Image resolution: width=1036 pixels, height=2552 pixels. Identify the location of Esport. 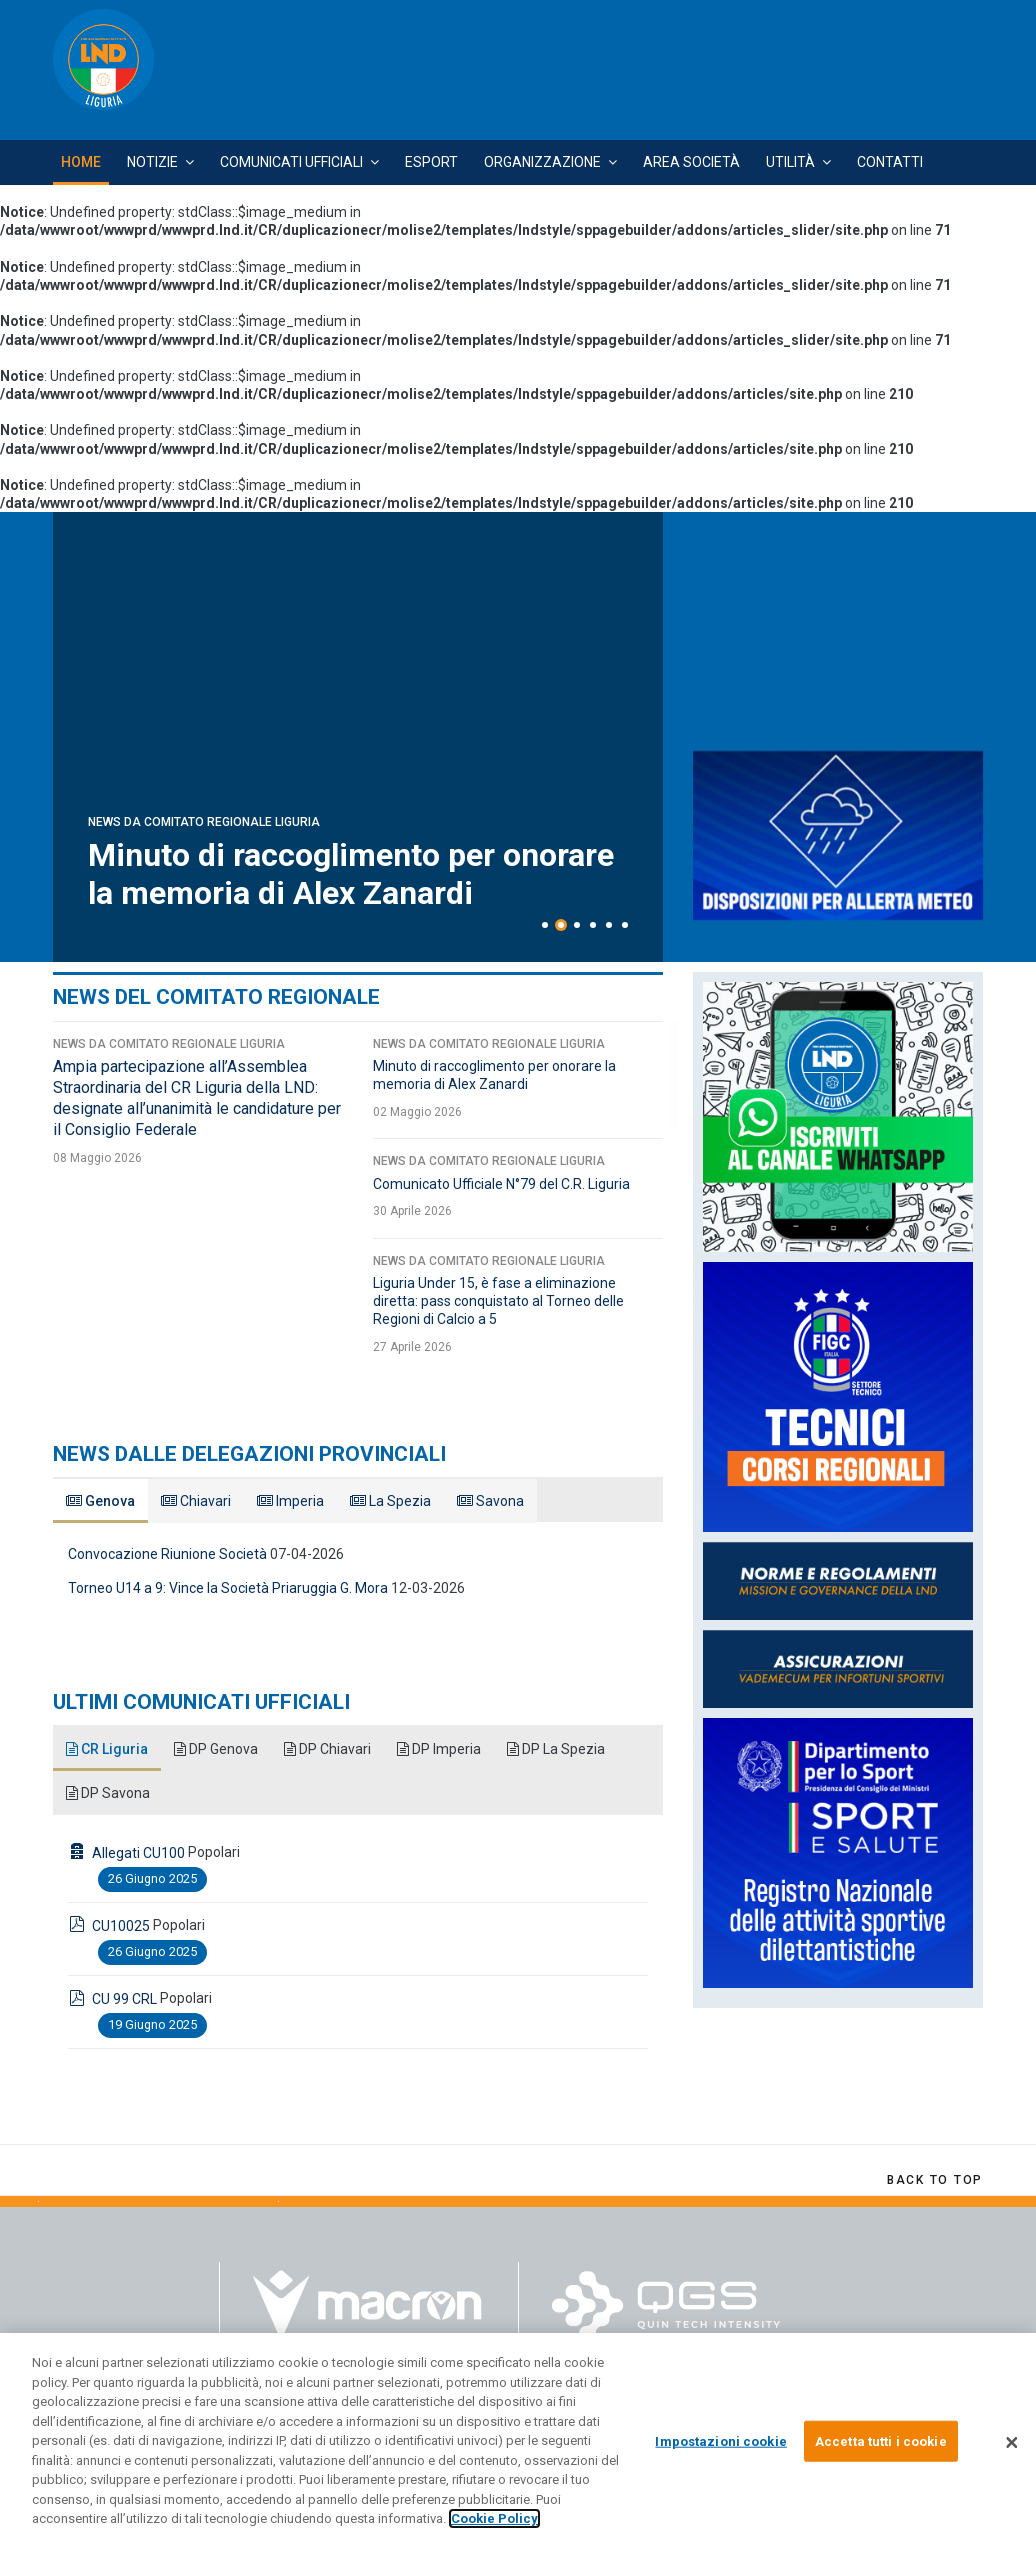
(431, 162).